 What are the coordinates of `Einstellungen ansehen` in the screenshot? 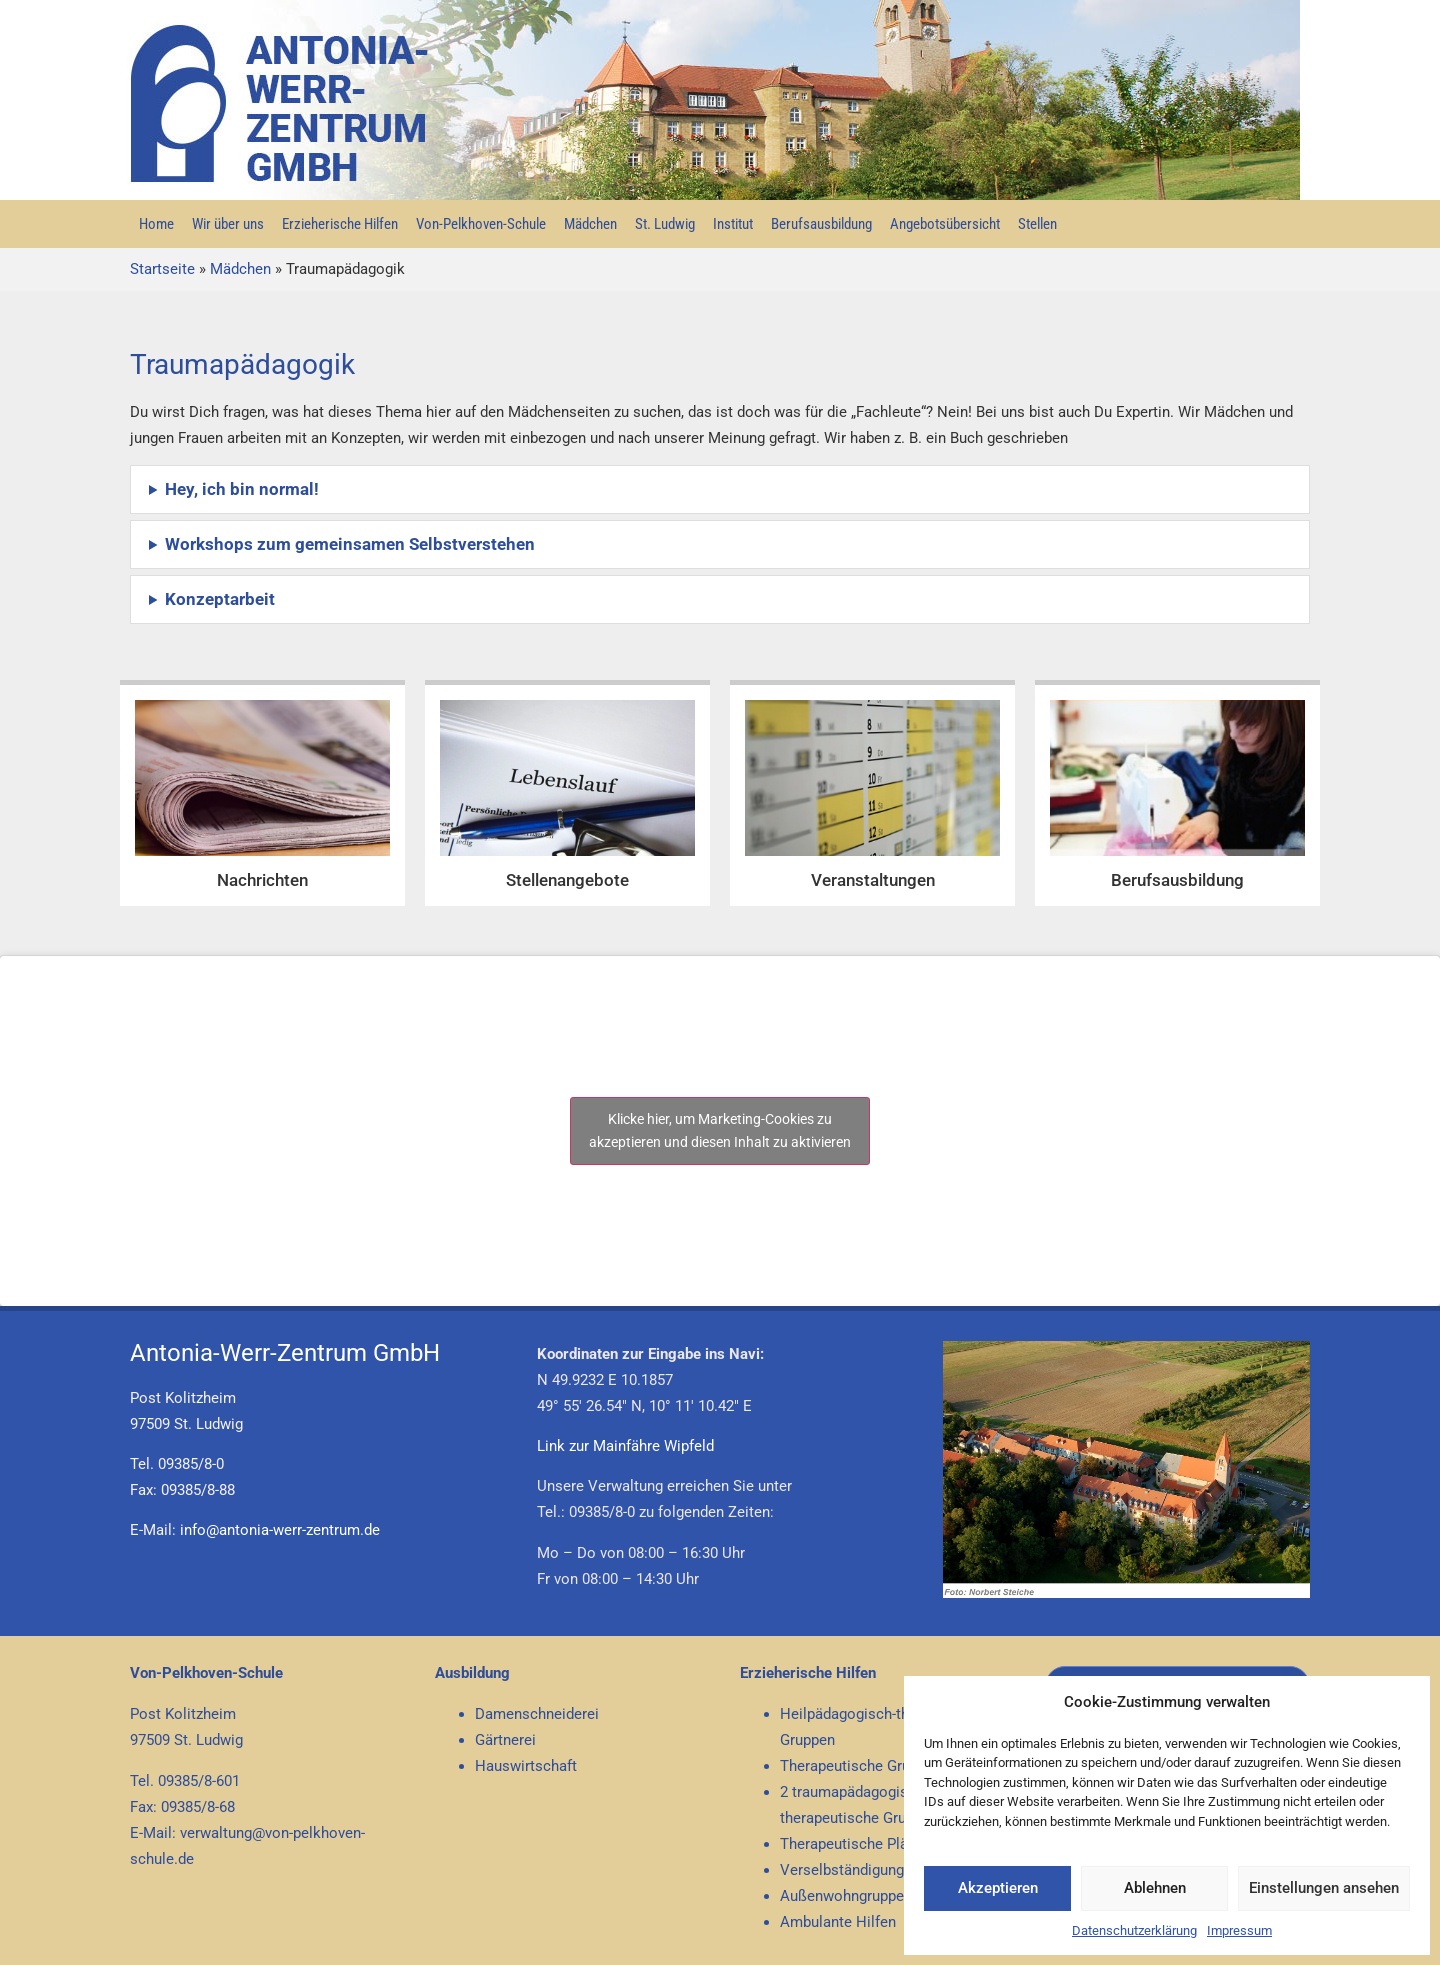 It's located at (1324, 1888).